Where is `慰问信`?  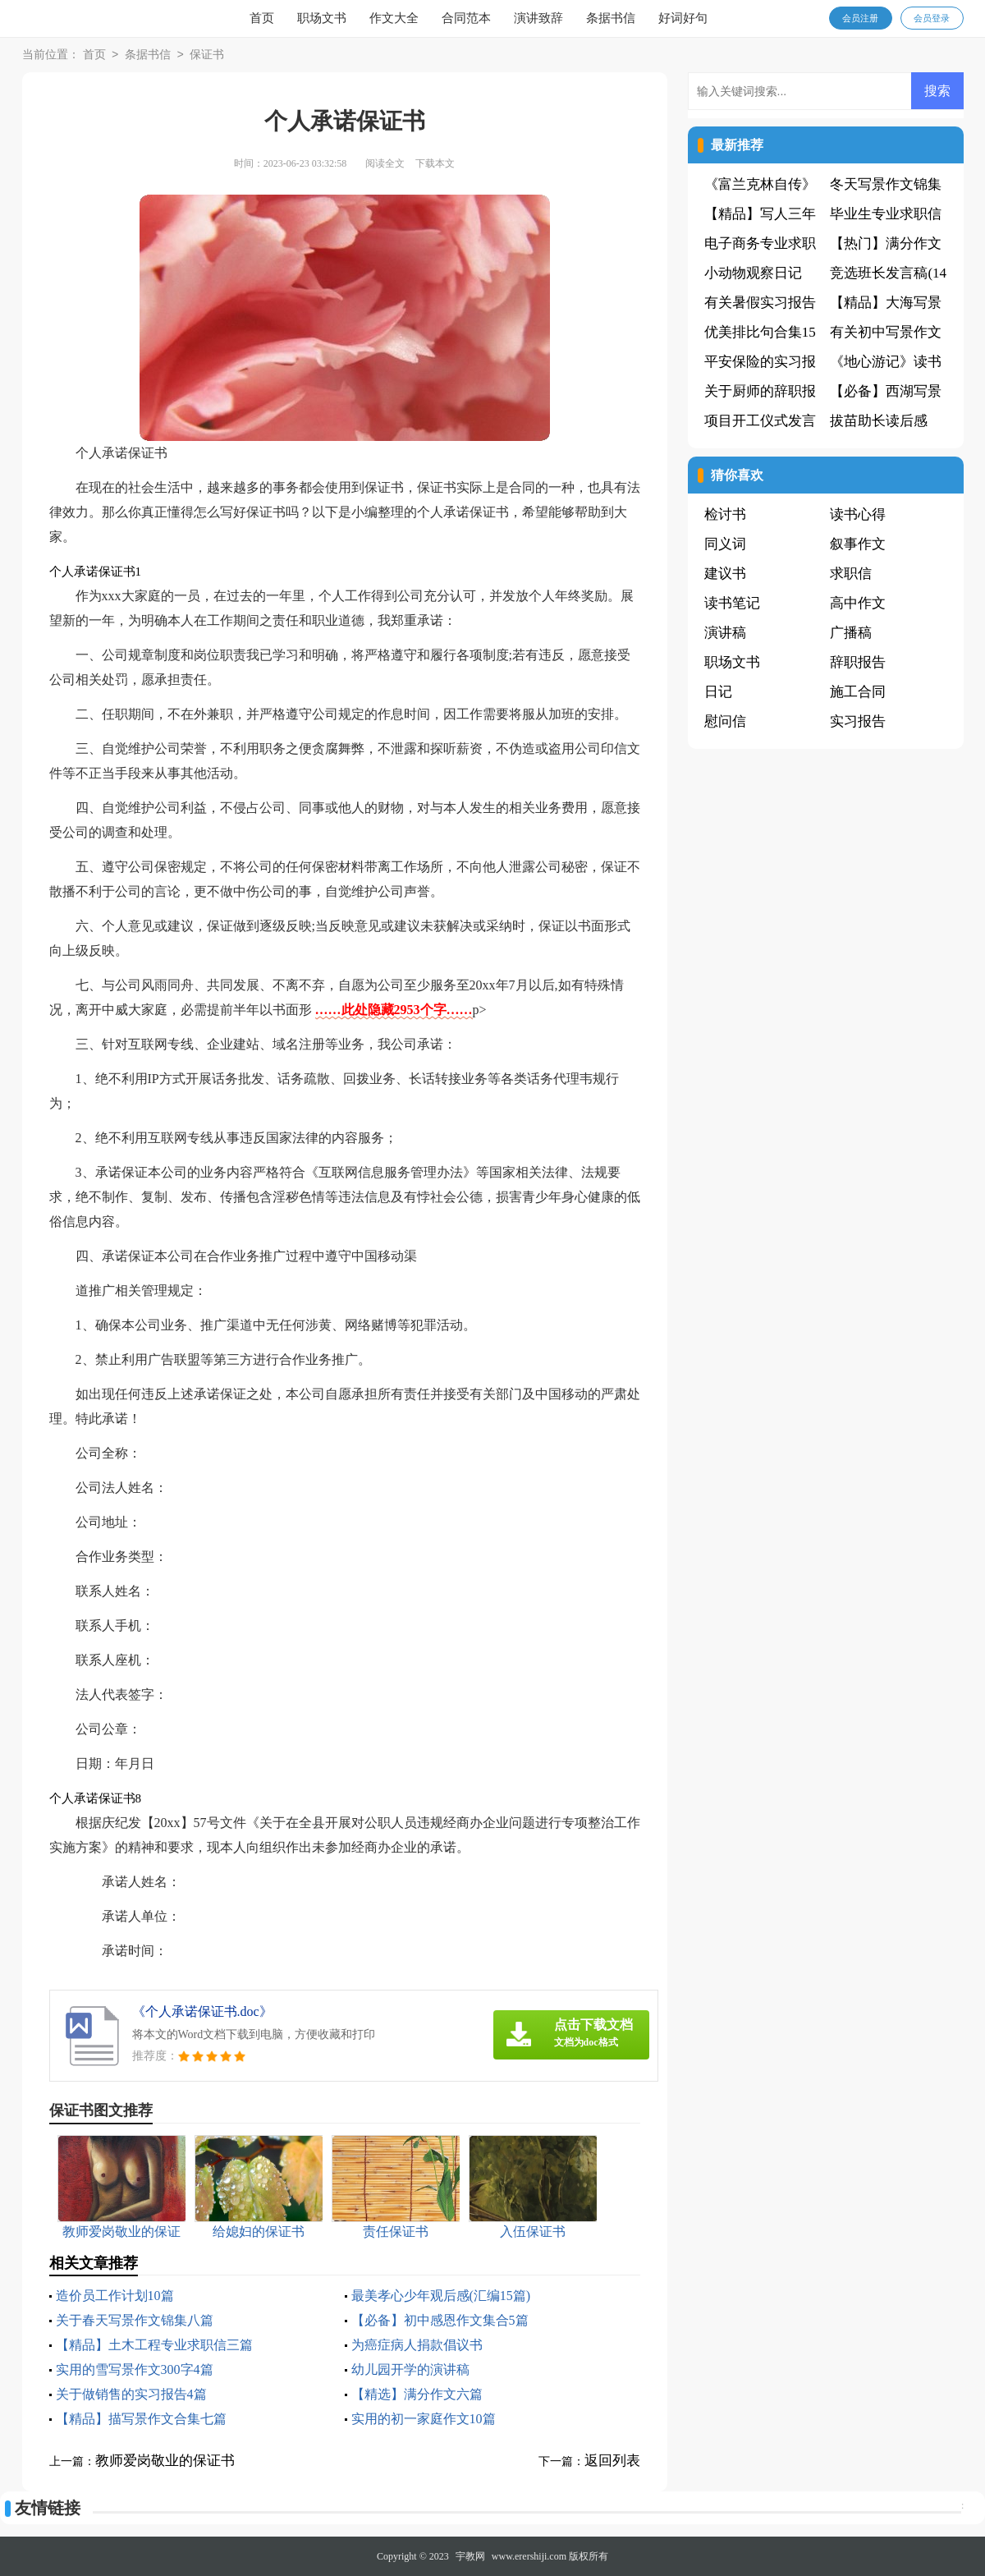 慰问信 is located at coordinates (725, 721).